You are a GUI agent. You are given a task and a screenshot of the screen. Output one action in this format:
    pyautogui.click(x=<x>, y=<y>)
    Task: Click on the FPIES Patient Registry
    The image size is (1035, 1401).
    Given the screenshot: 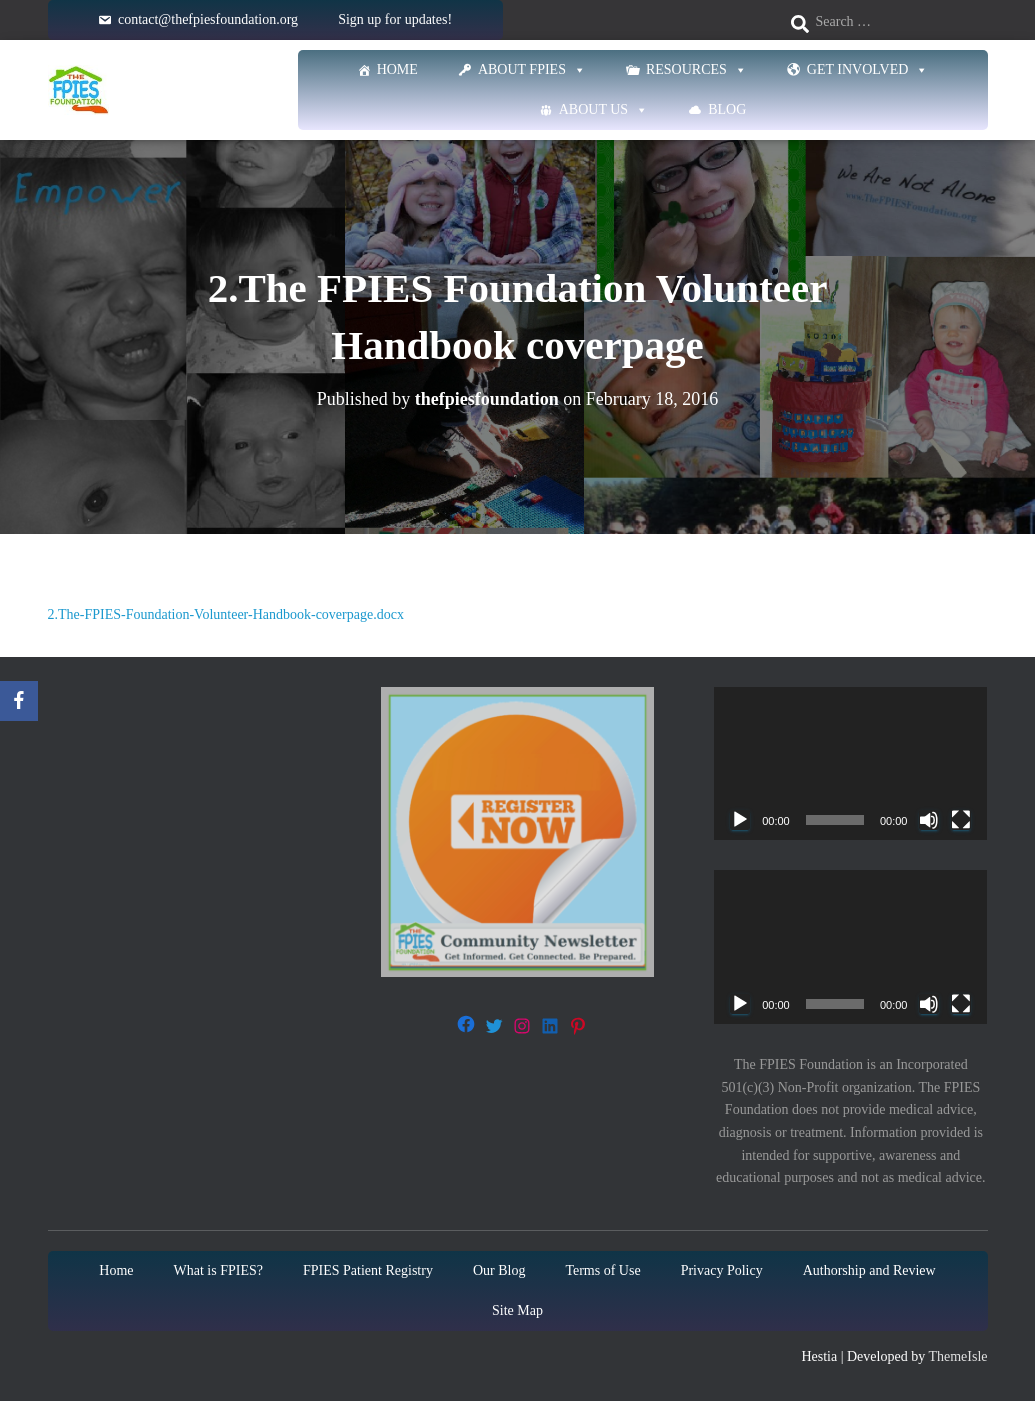 What is the action you would take?
    pyautogui.click(x=368, y=1270)
    